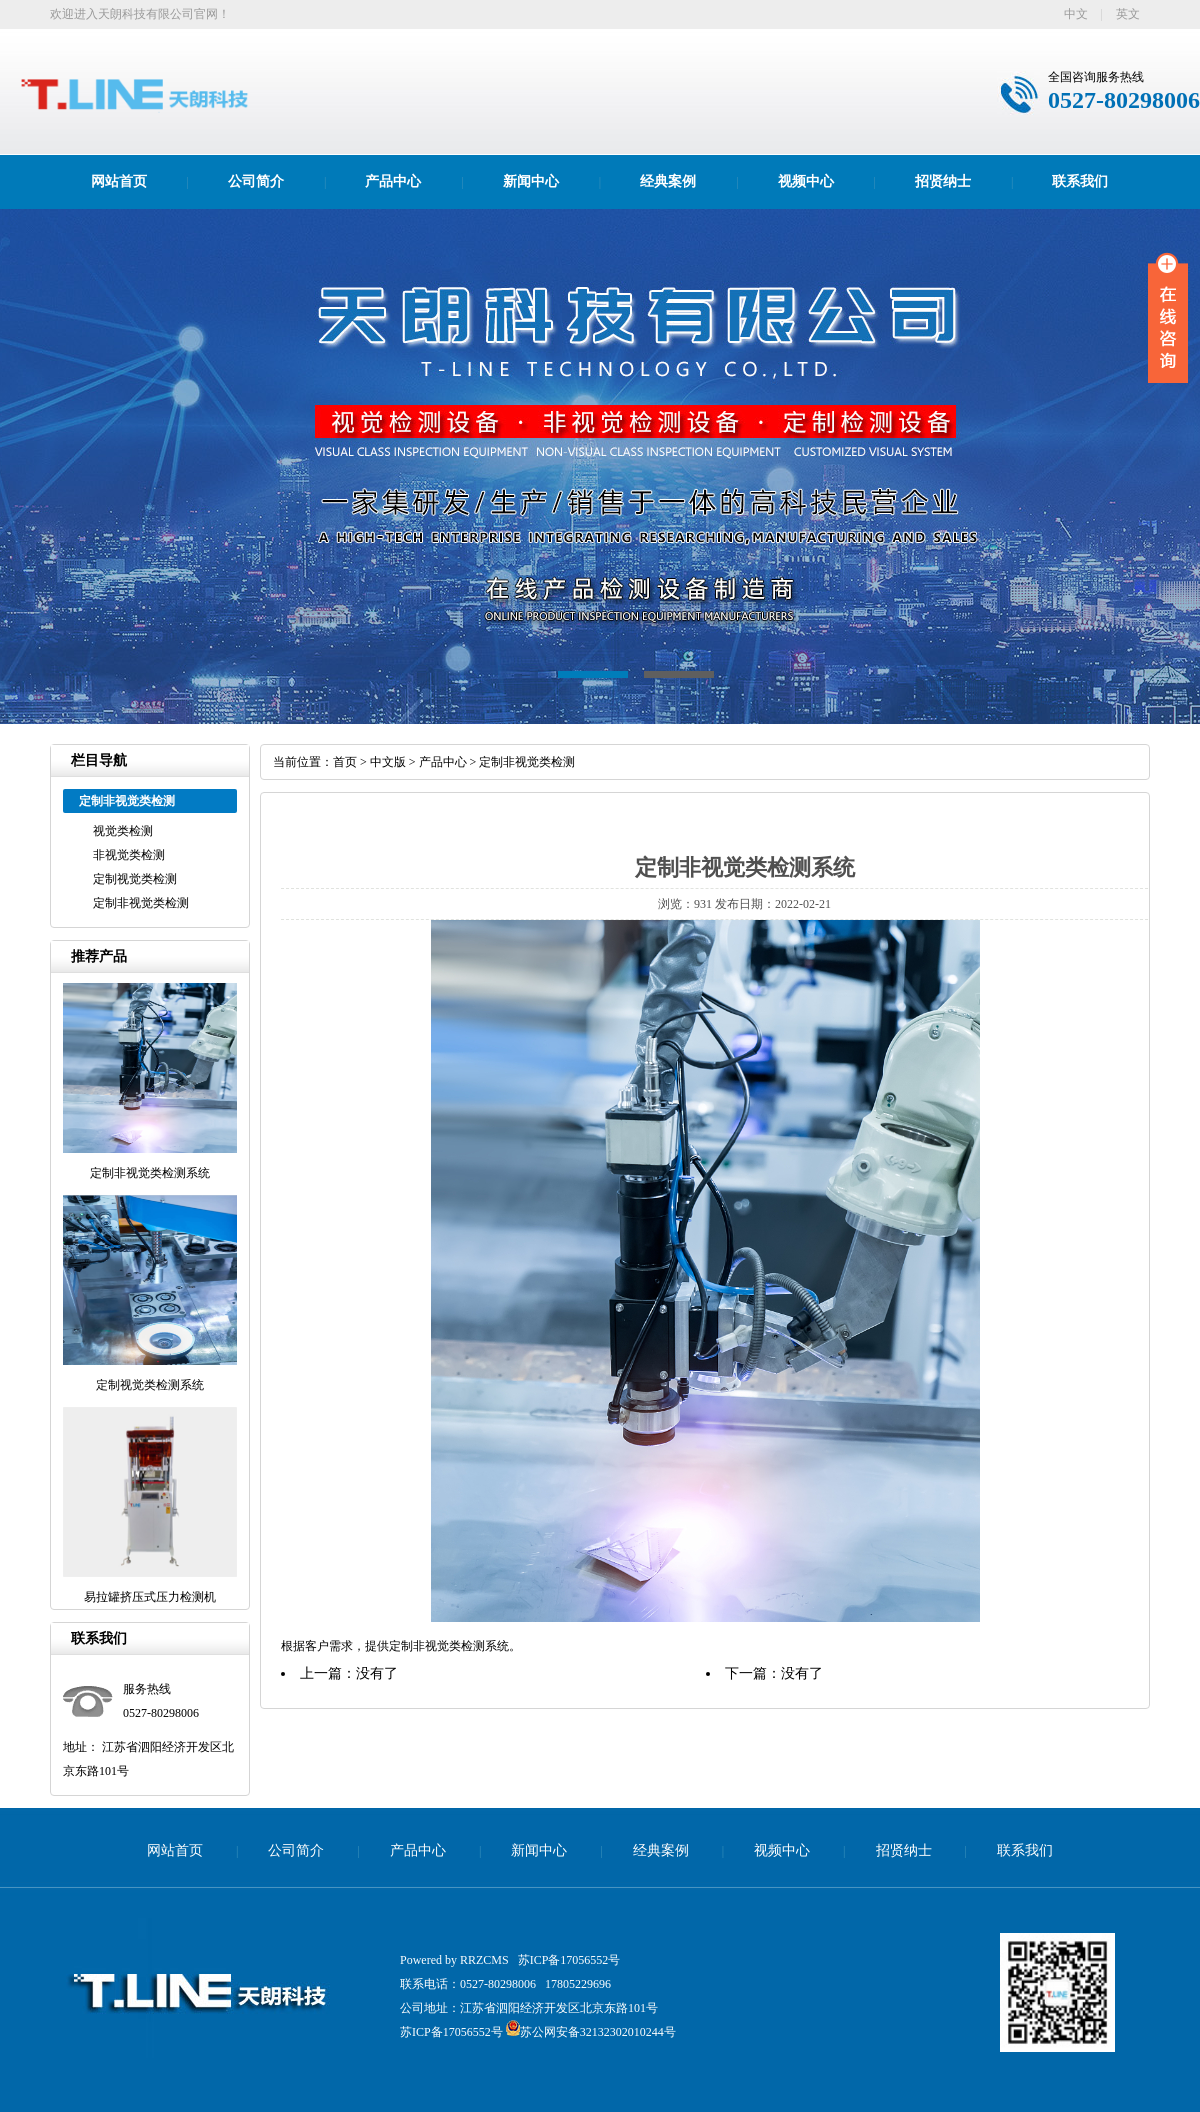  Describe the element at coordinates (943, 181) in the screenshot. I see `招贤纳士` at that location.